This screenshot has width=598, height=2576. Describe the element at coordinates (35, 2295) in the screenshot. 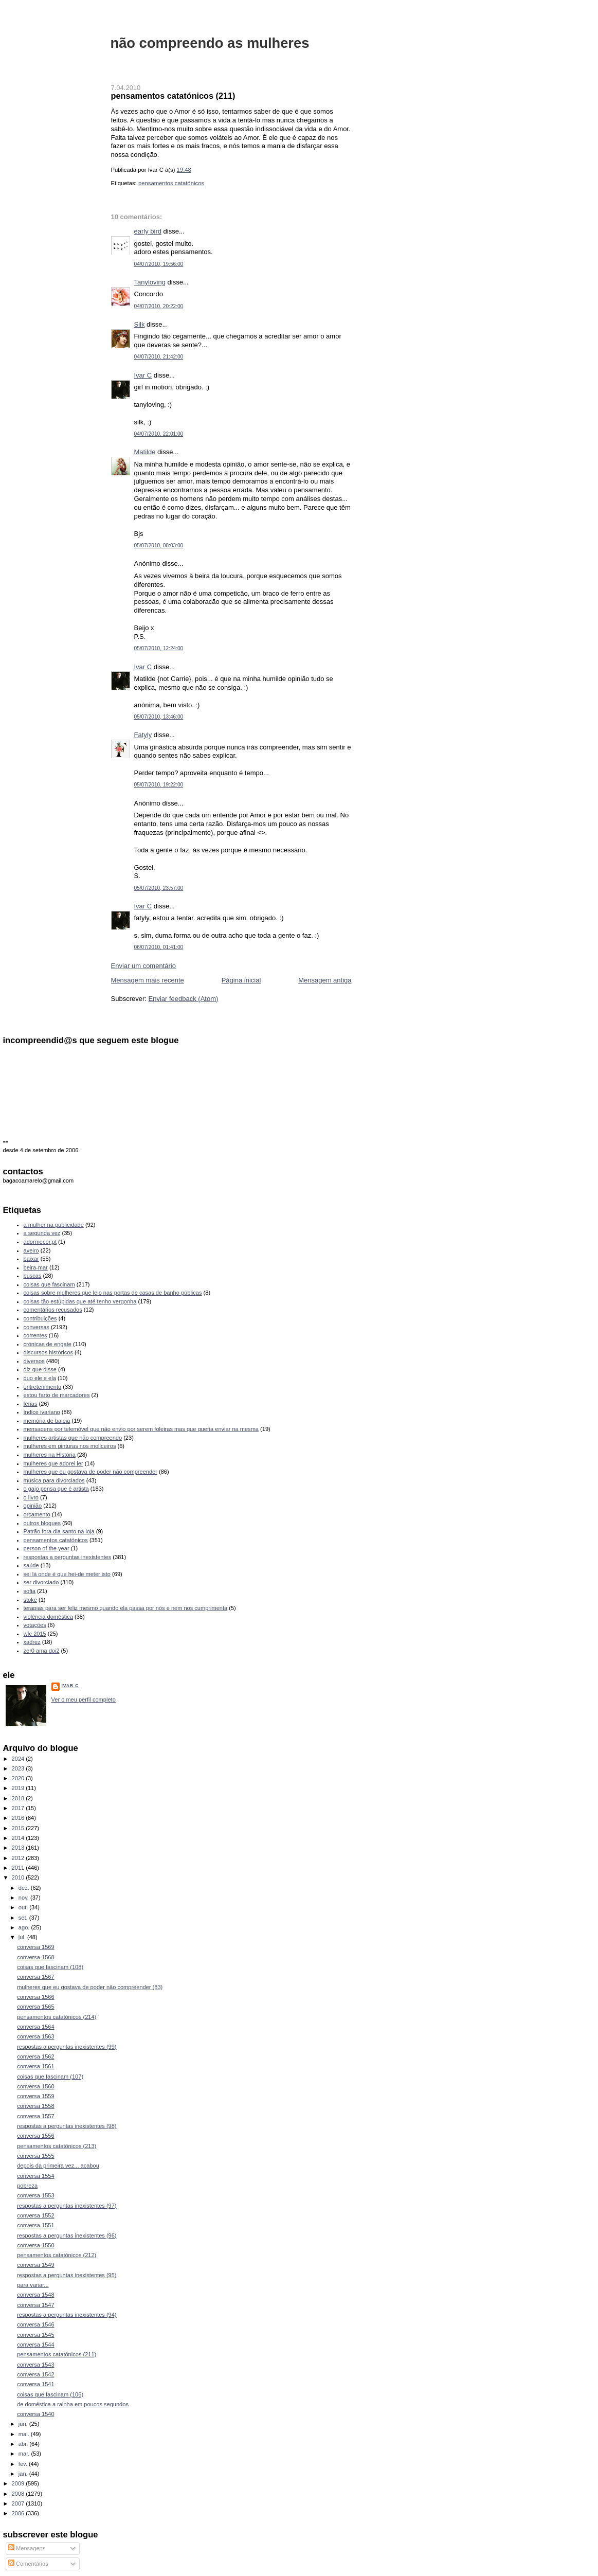

I see `conversa 1548` at that location.